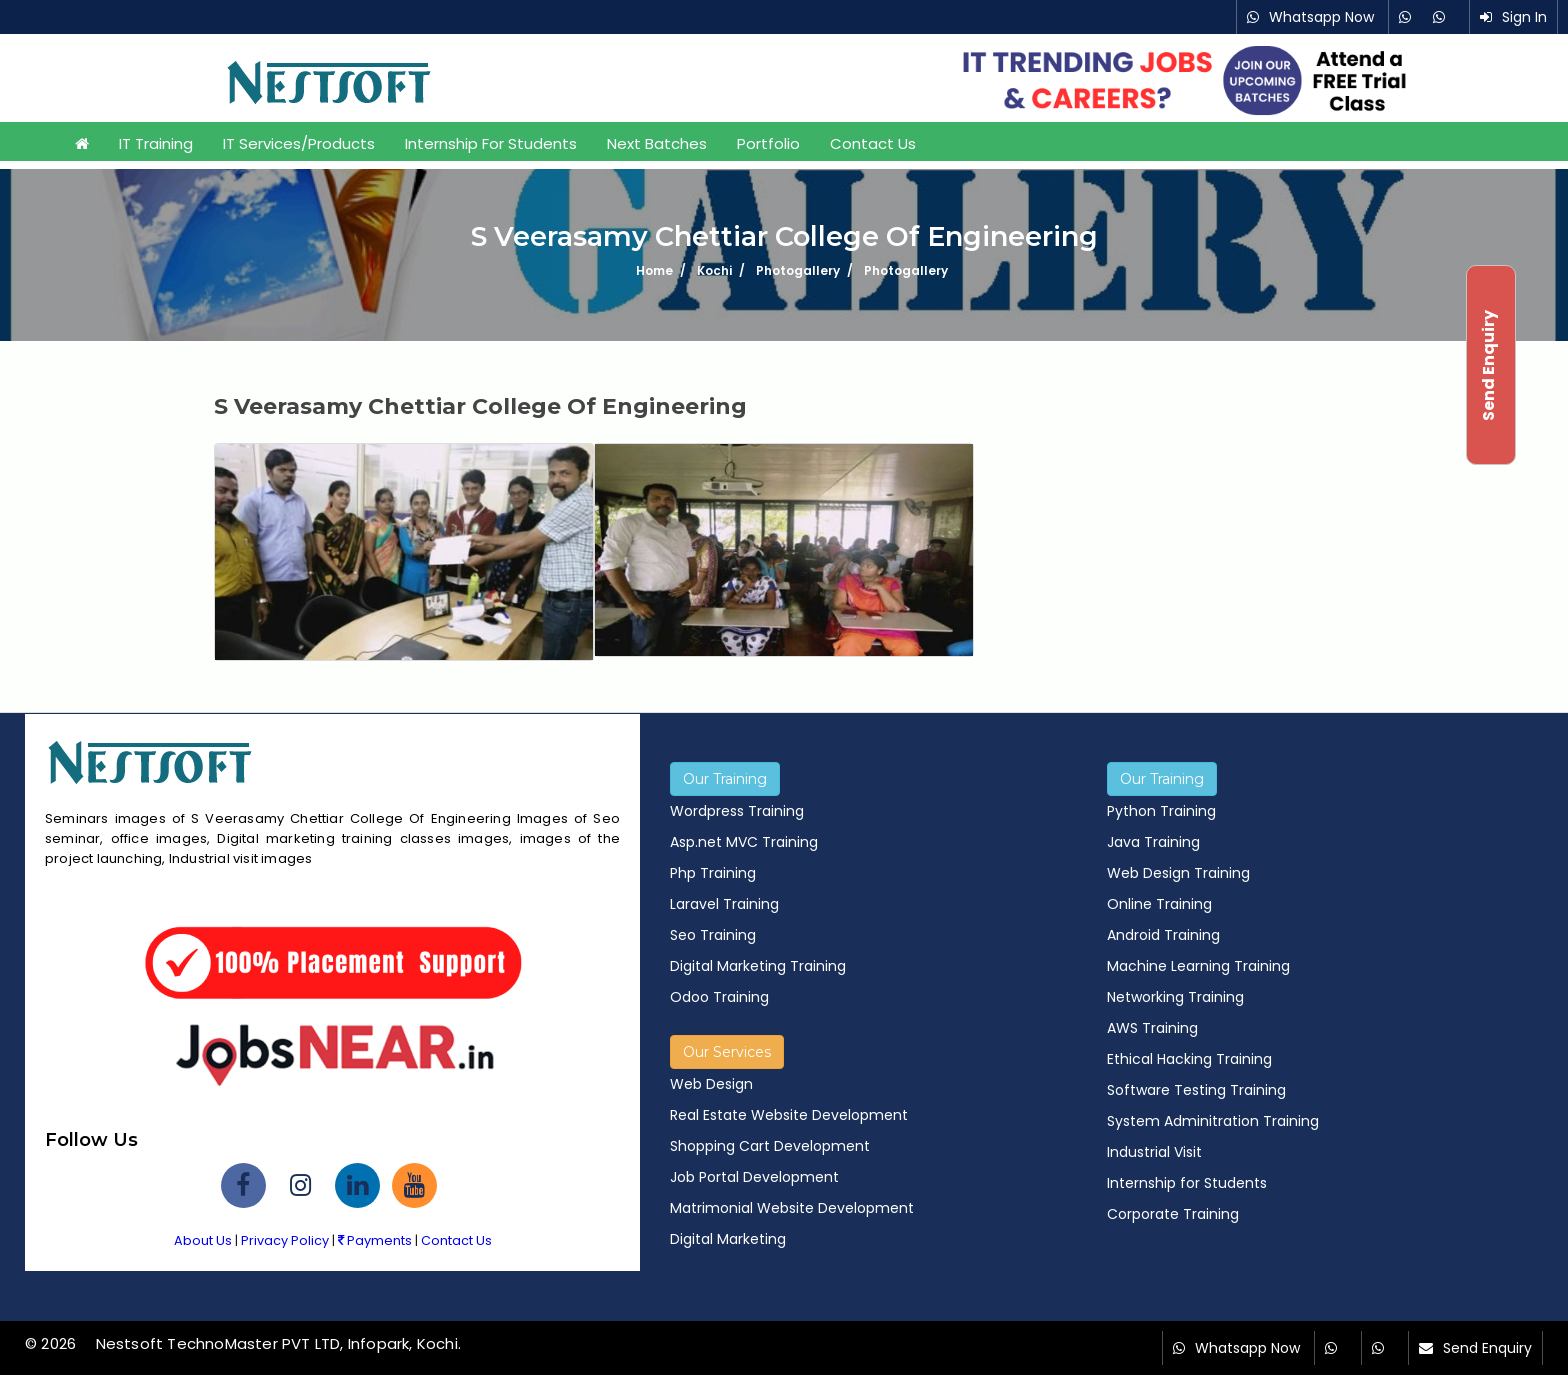  I want to click on Machine Learning Training, so click(1198, 966).